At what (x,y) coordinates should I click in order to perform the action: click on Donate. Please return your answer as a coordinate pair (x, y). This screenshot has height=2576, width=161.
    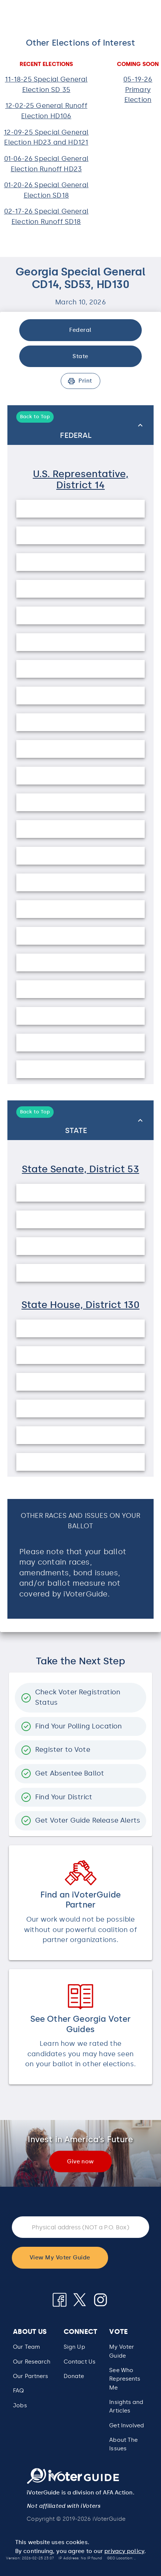
    Looking at the image, I should click on (74, 2376).